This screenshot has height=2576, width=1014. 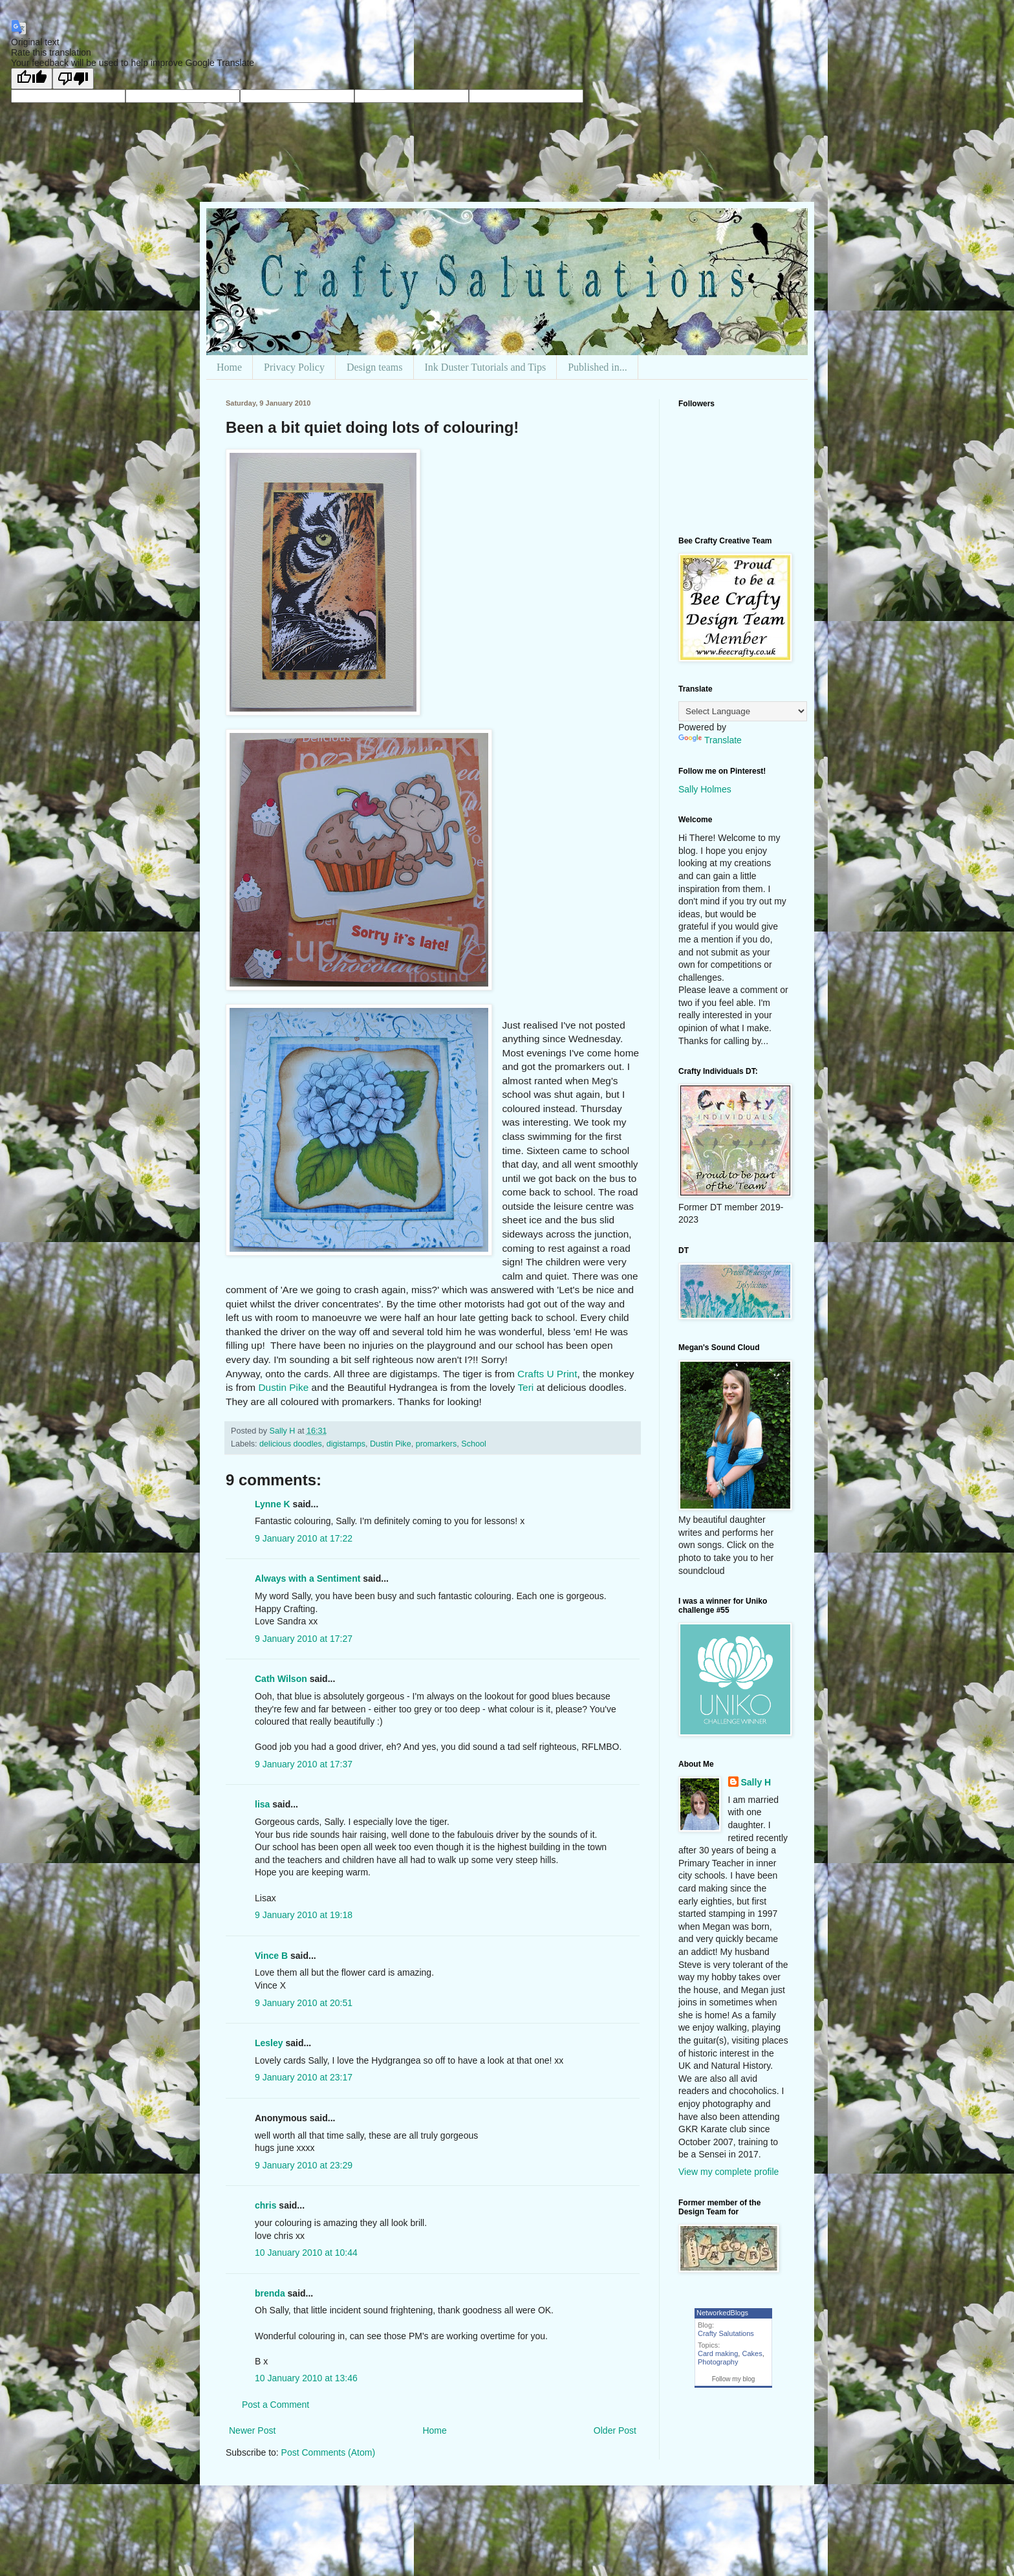 What do you see at coordinates (73, 78) in the screenshot?
I see `[Poor translation]` at bounding box center [73, 78].